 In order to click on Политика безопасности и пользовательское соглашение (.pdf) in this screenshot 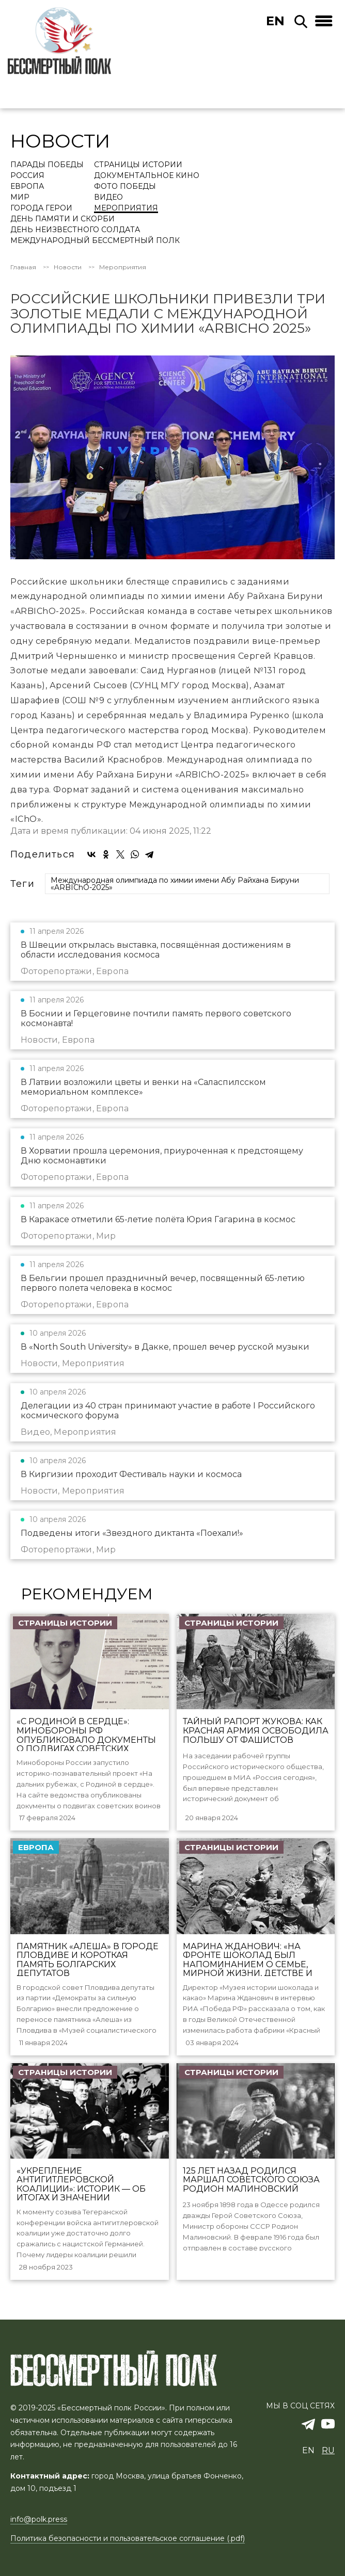, I will do `click(127, 2538)`.